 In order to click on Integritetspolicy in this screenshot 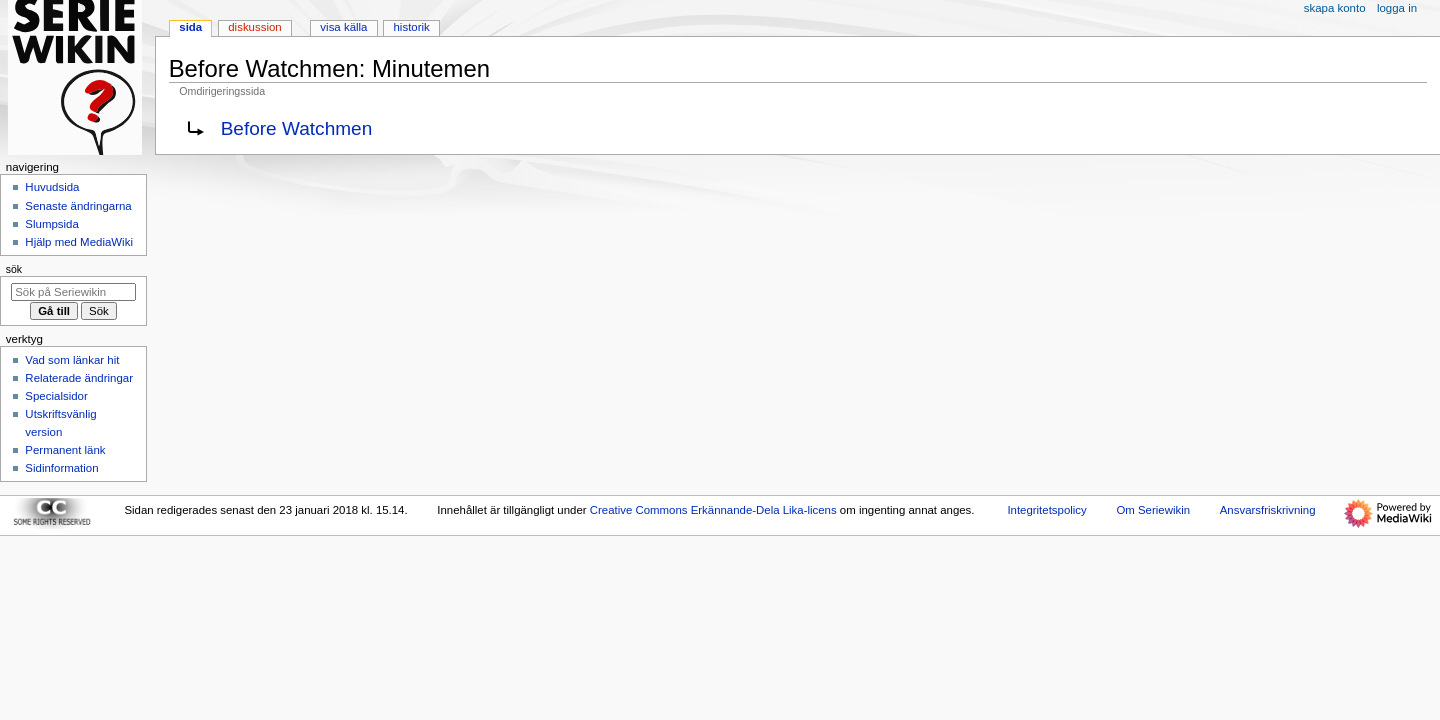, I will do `click(1046, 510)`.